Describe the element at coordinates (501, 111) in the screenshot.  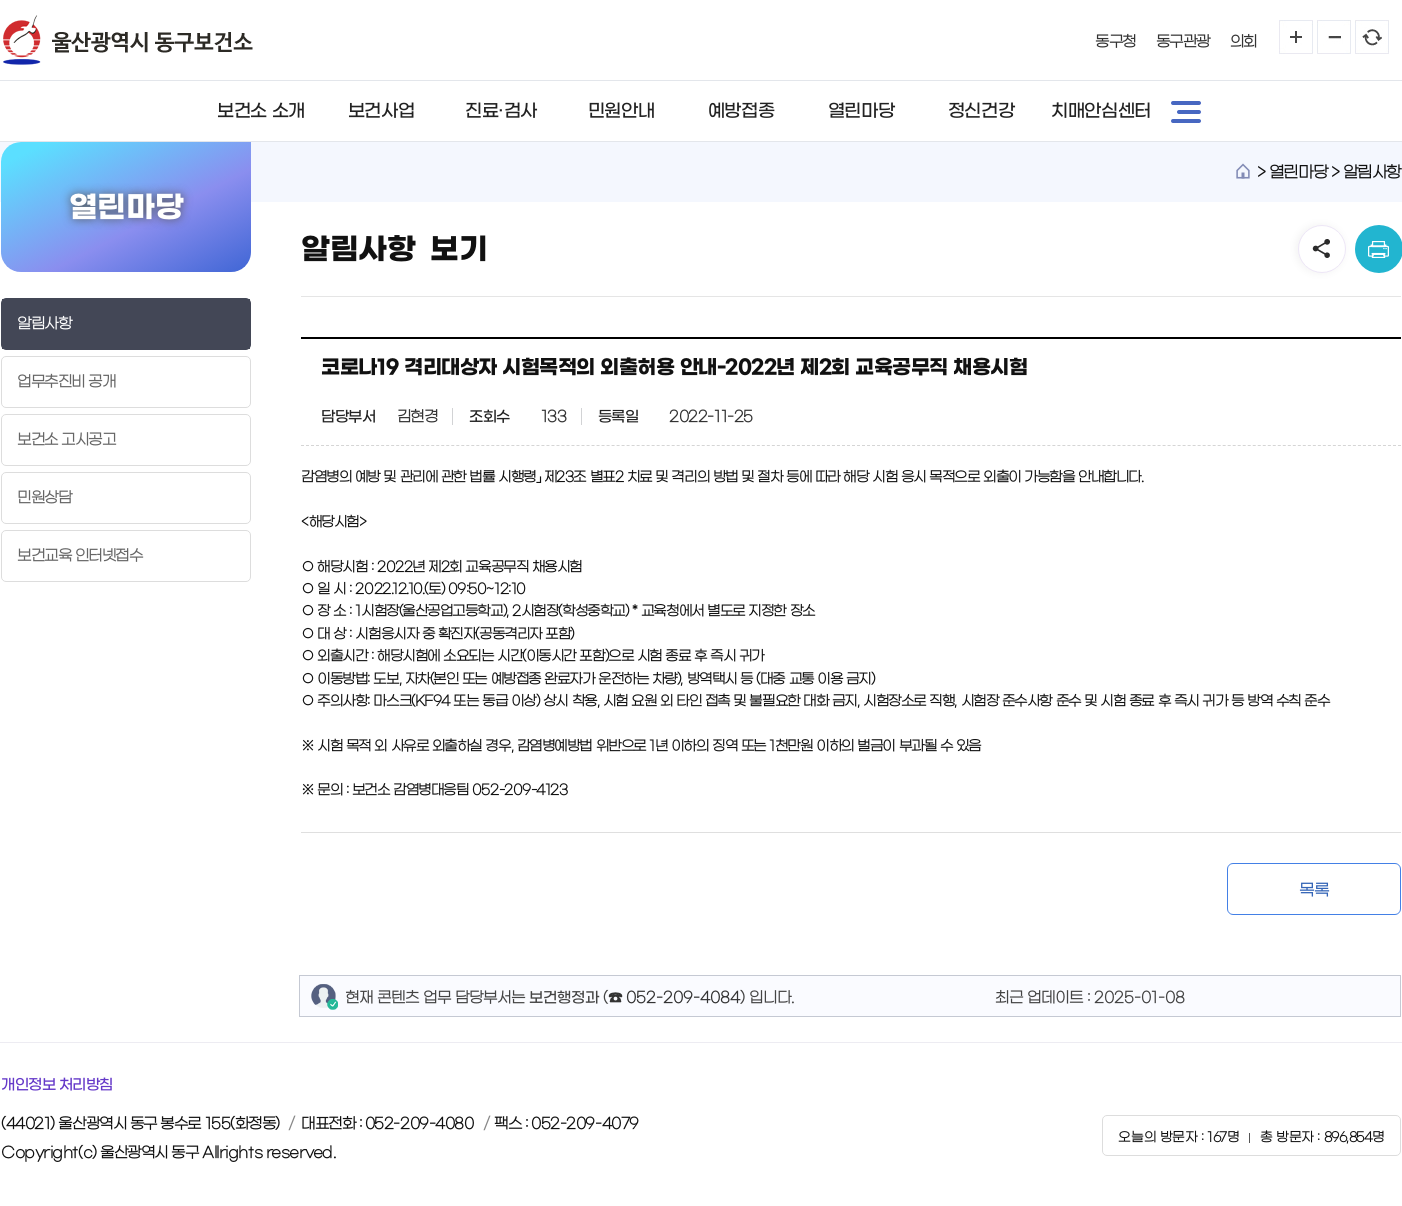
I see `진료·검사` at that location.